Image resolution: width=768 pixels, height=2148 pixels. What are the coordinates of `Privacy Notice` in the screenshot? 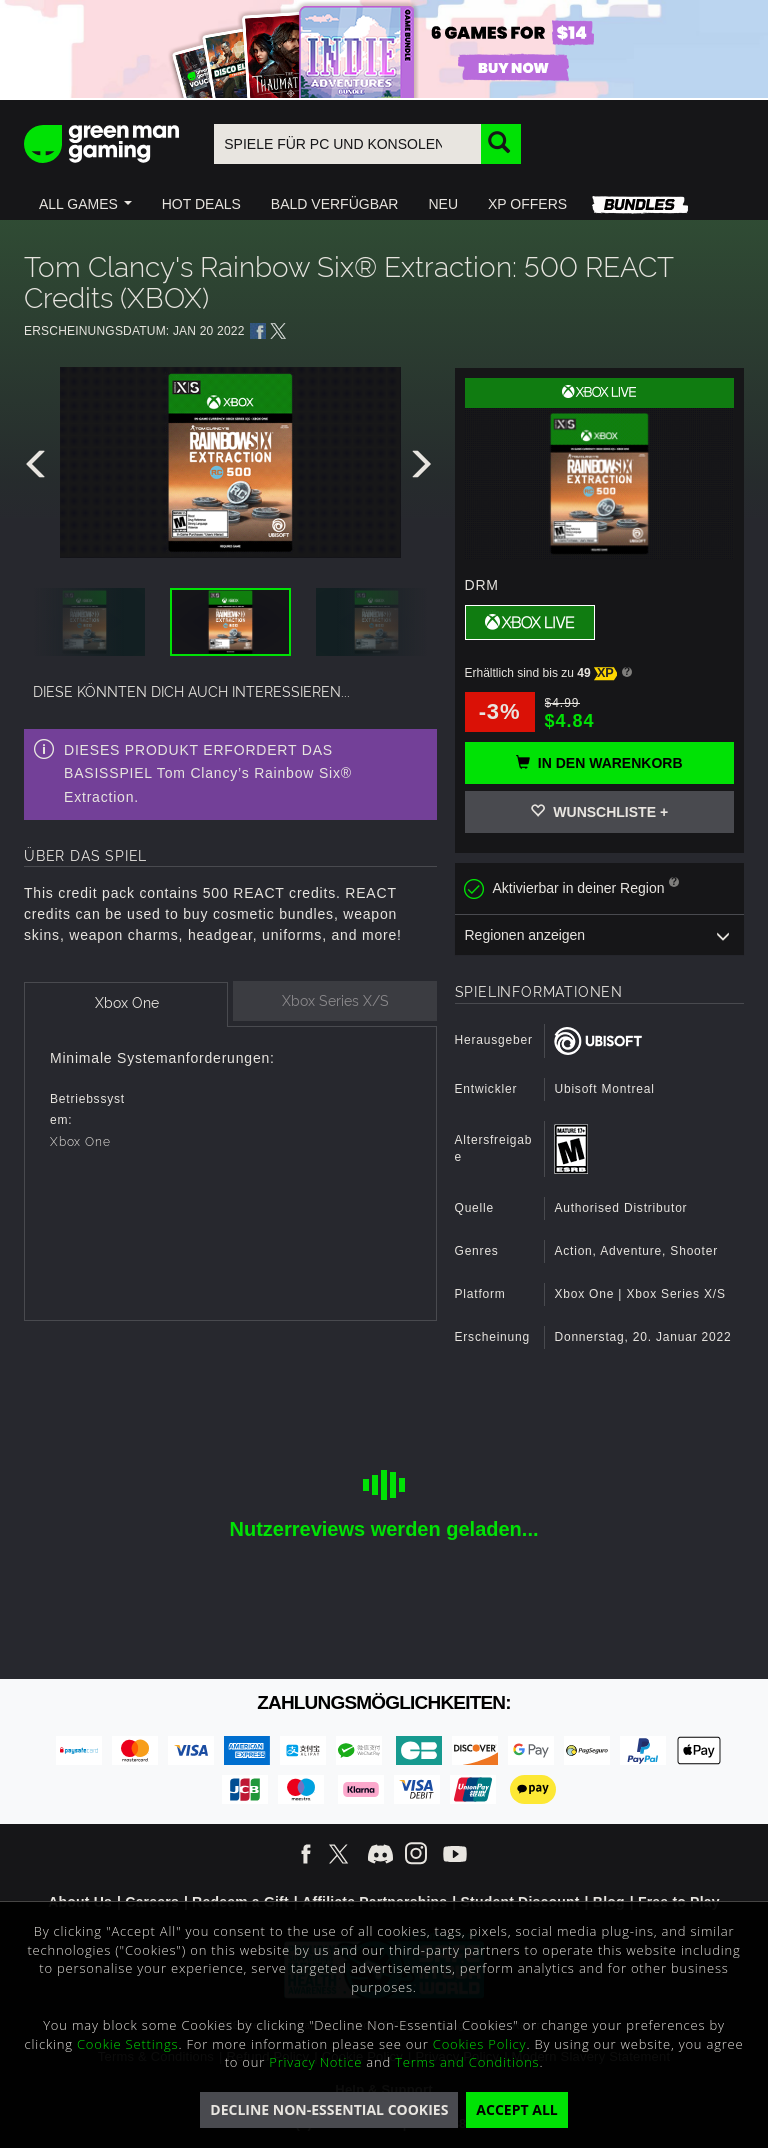 It's located at (315, 2062).